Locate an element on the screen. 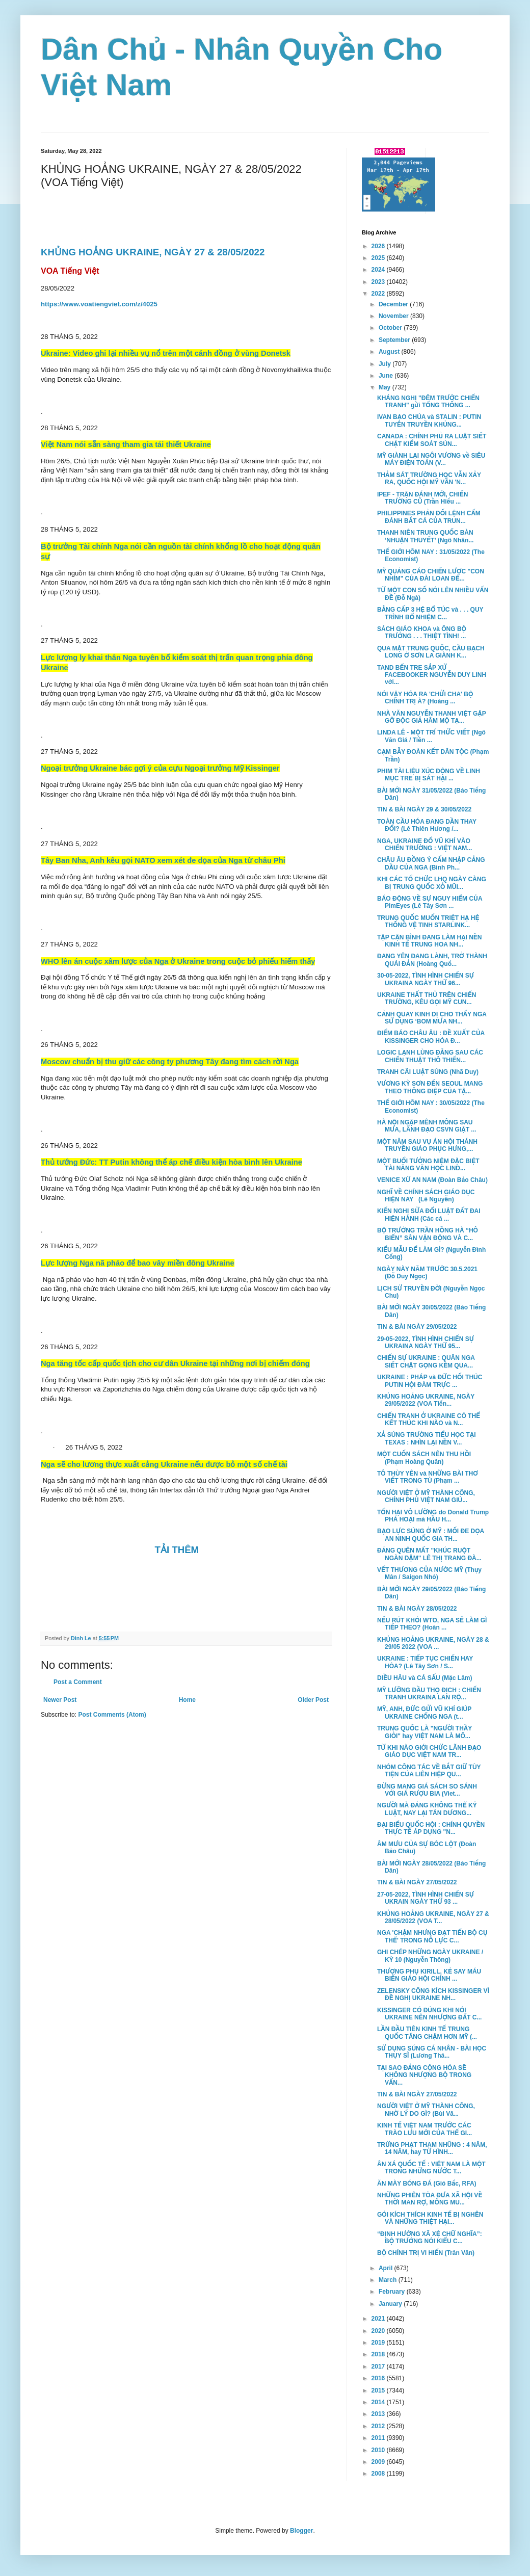 The image size is (530, 2576). QUA MẶT TRUNG QUỐC, CẦU BẠCH LONG Ở SƠN LA GIÀNH K... is located at coordinates (431, 652).